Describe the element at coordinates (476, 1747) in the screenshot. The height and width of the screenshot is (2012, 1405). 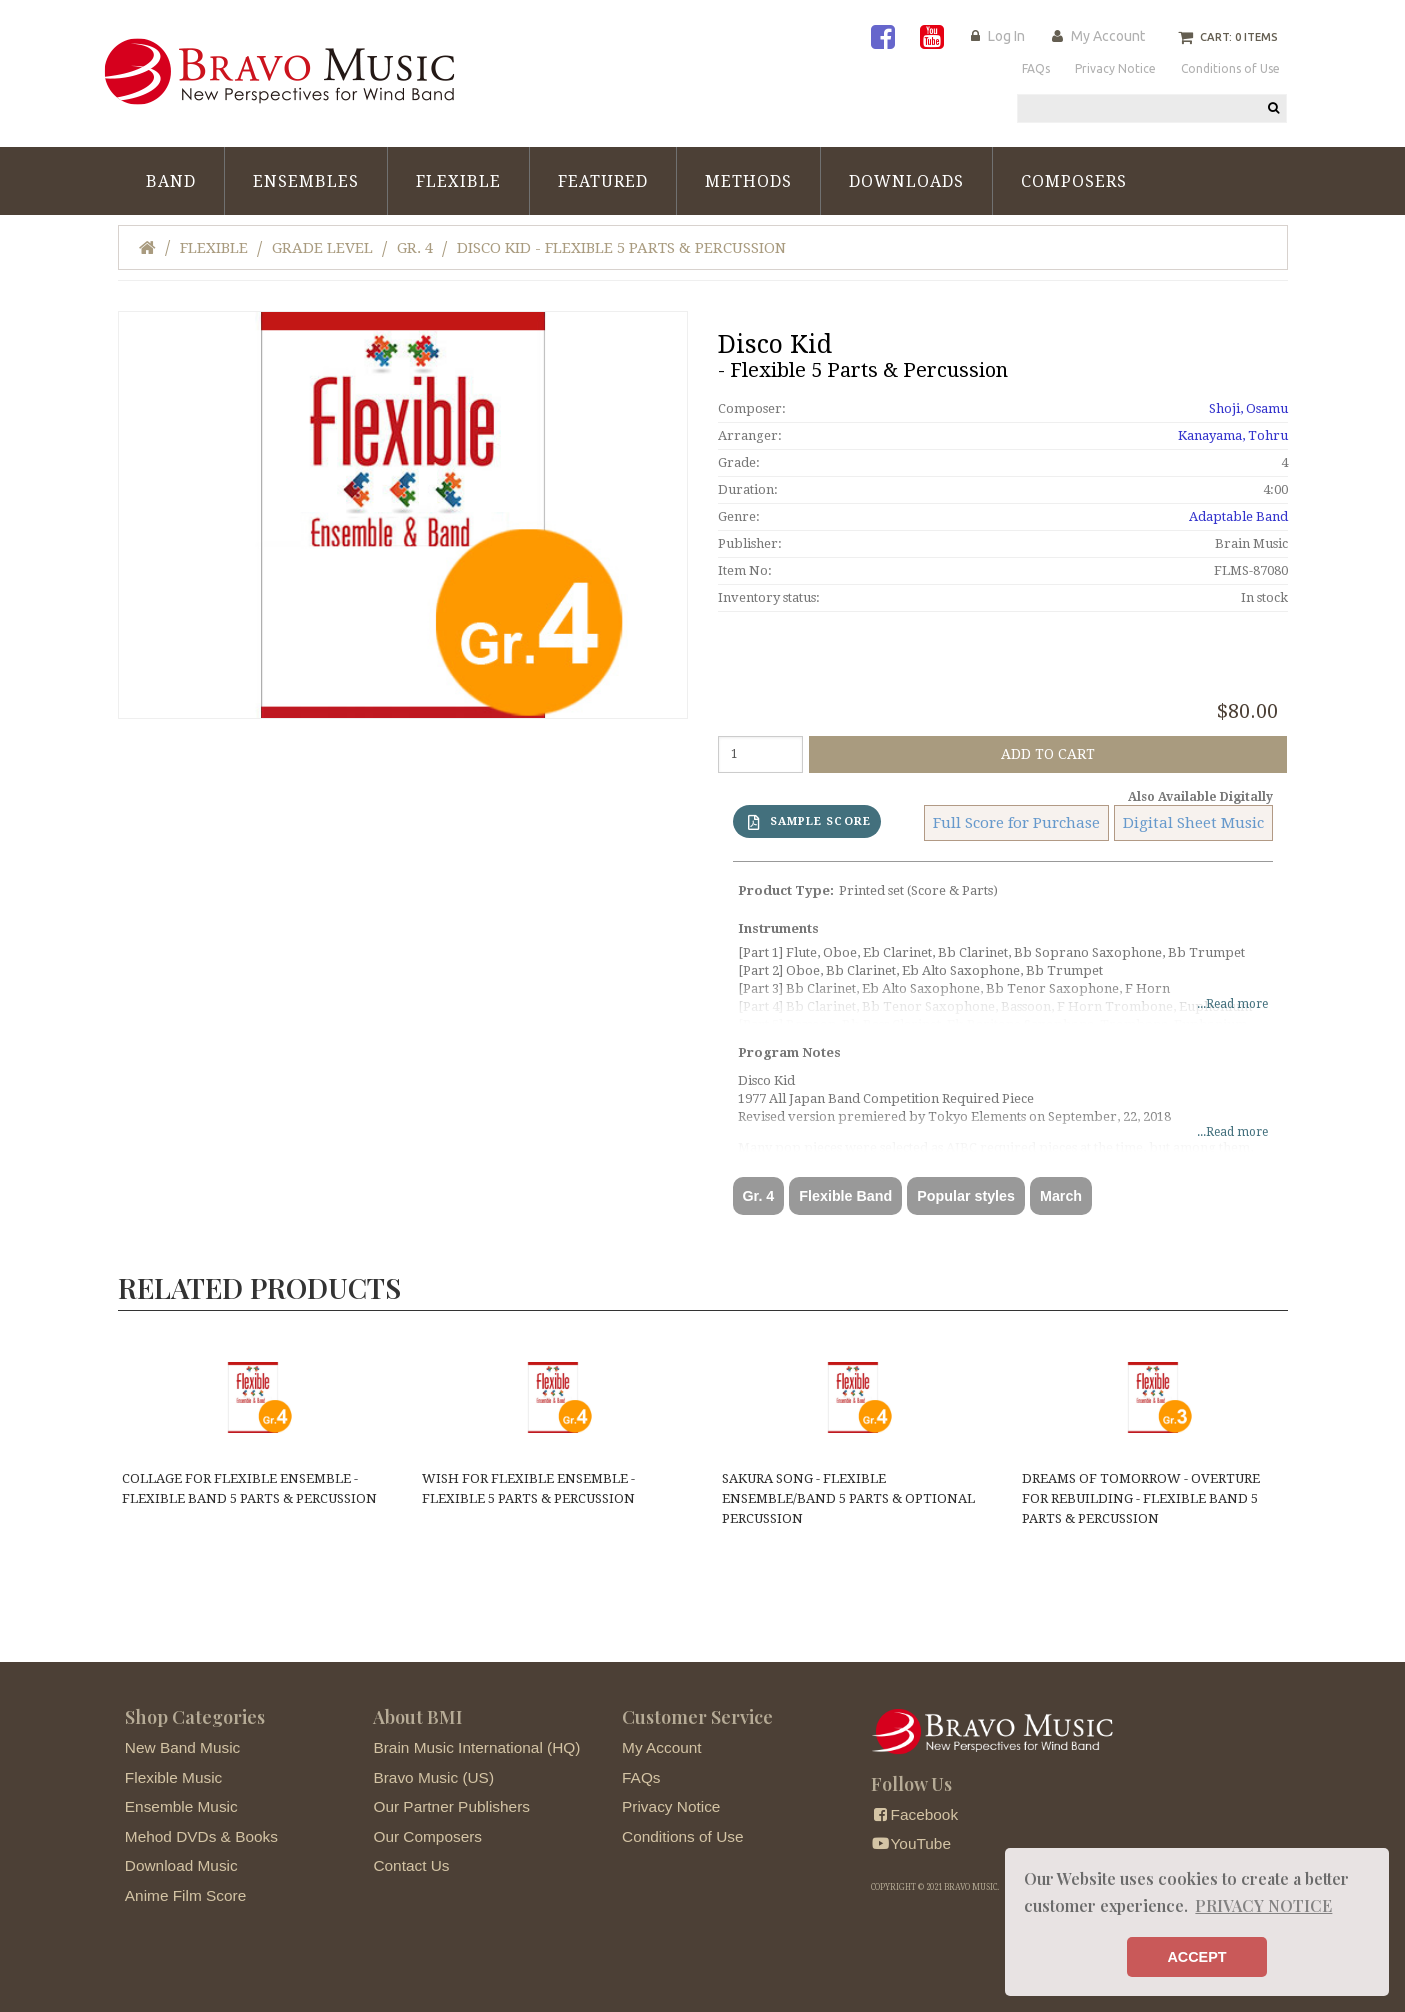
I see `Brain Music International (HQ)` at that location.